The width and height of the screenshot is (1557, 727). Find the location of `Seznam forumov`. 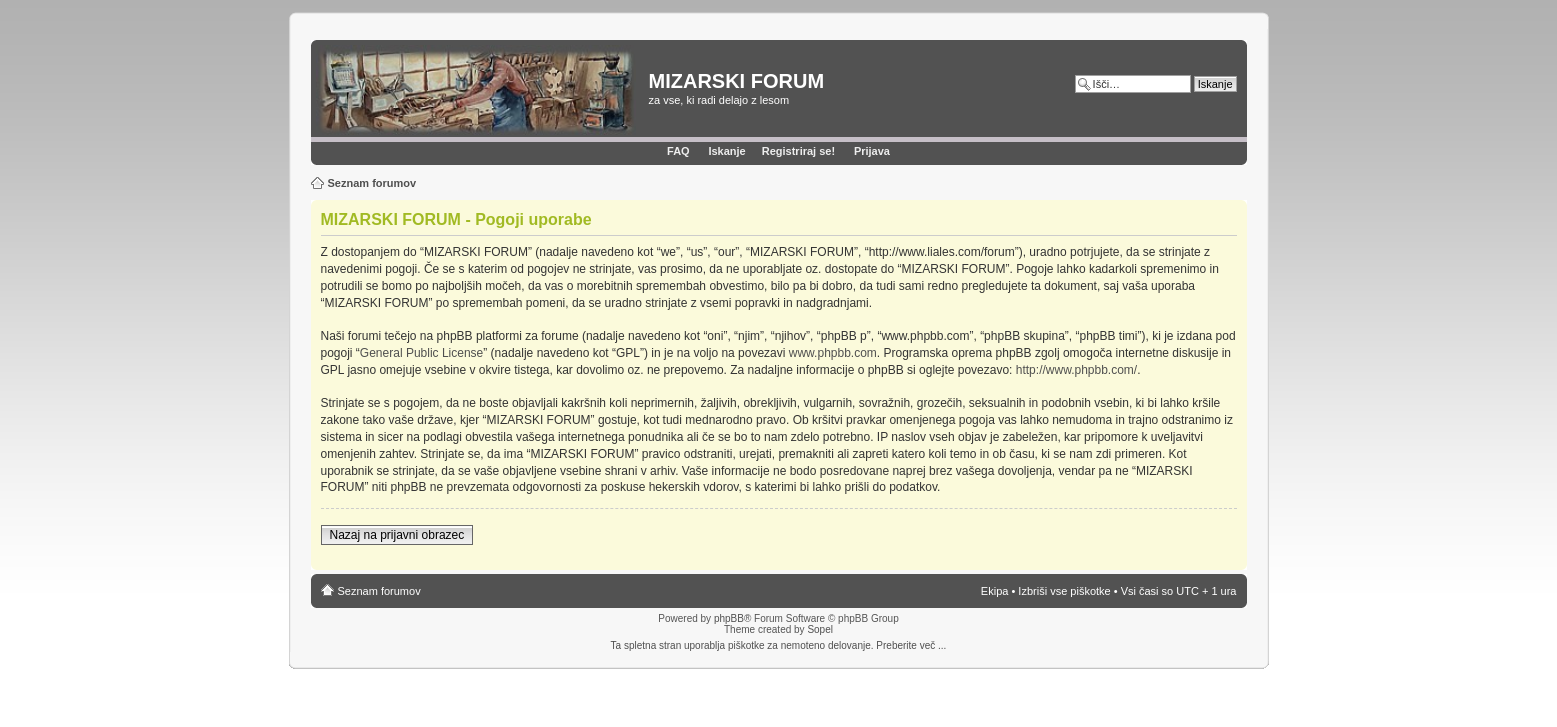

Seznam forumov is located at coordinates (372, 183).